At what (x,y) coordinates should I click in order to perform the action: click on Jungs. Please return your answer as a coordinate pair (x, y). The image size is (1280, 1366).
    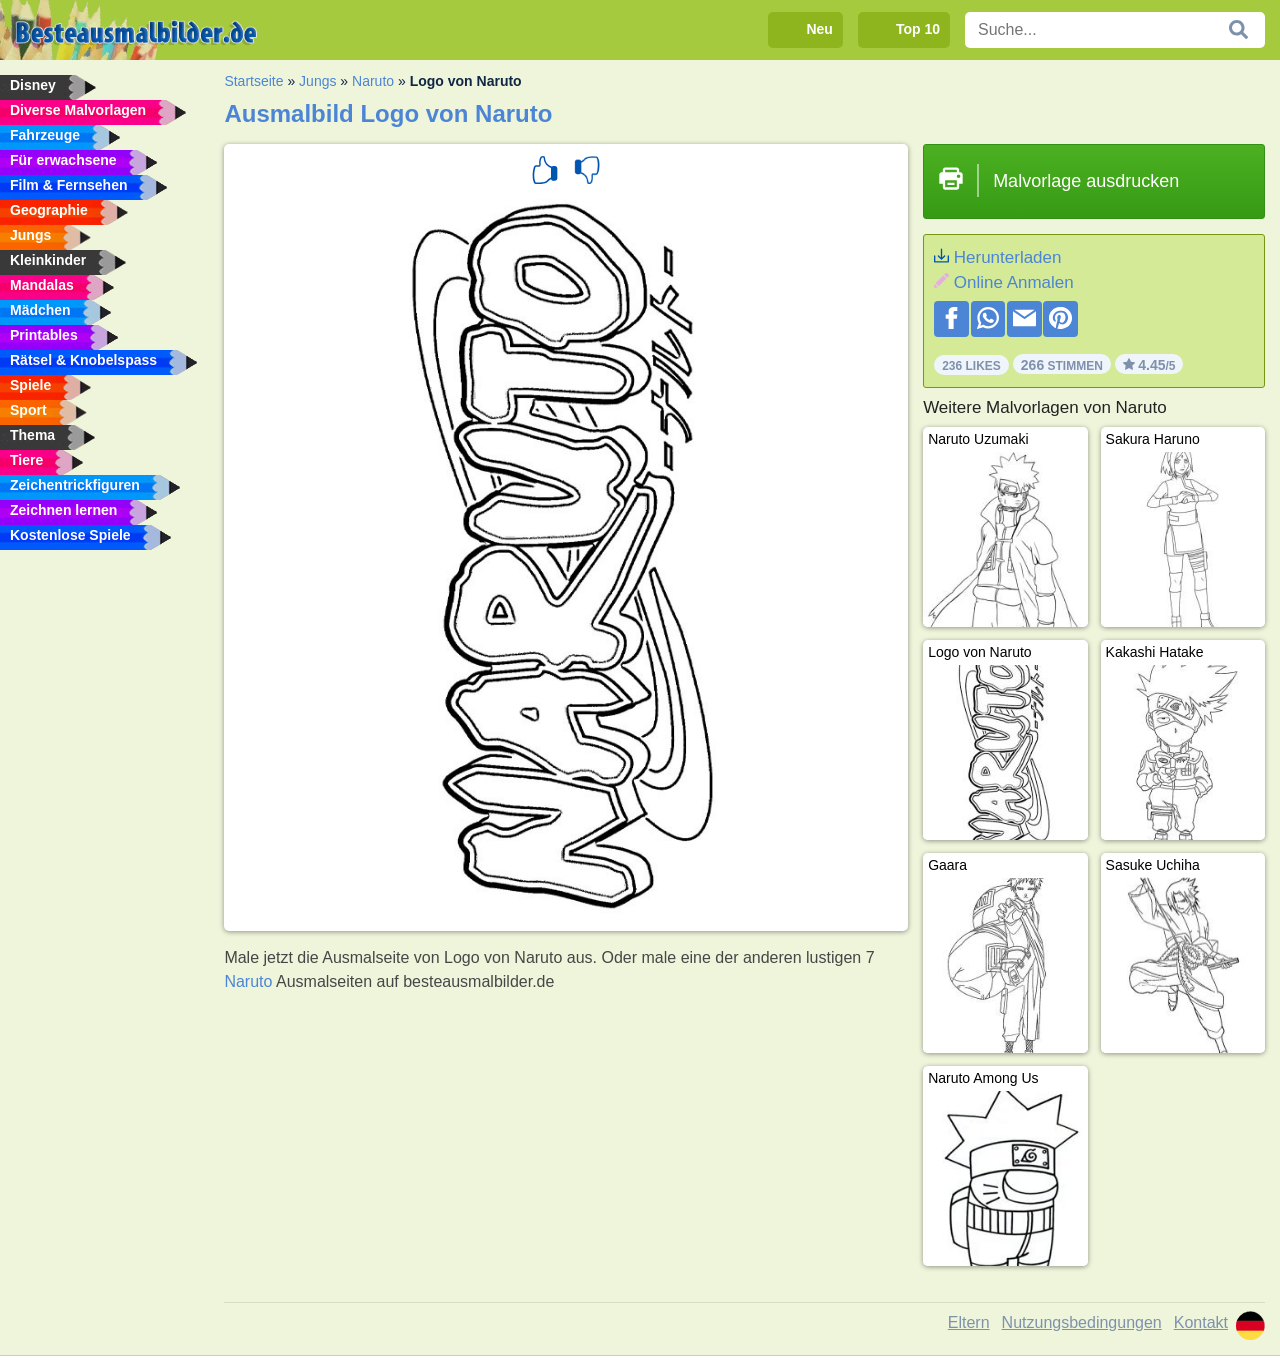
    Looking at the image, I should click on (317, 81).